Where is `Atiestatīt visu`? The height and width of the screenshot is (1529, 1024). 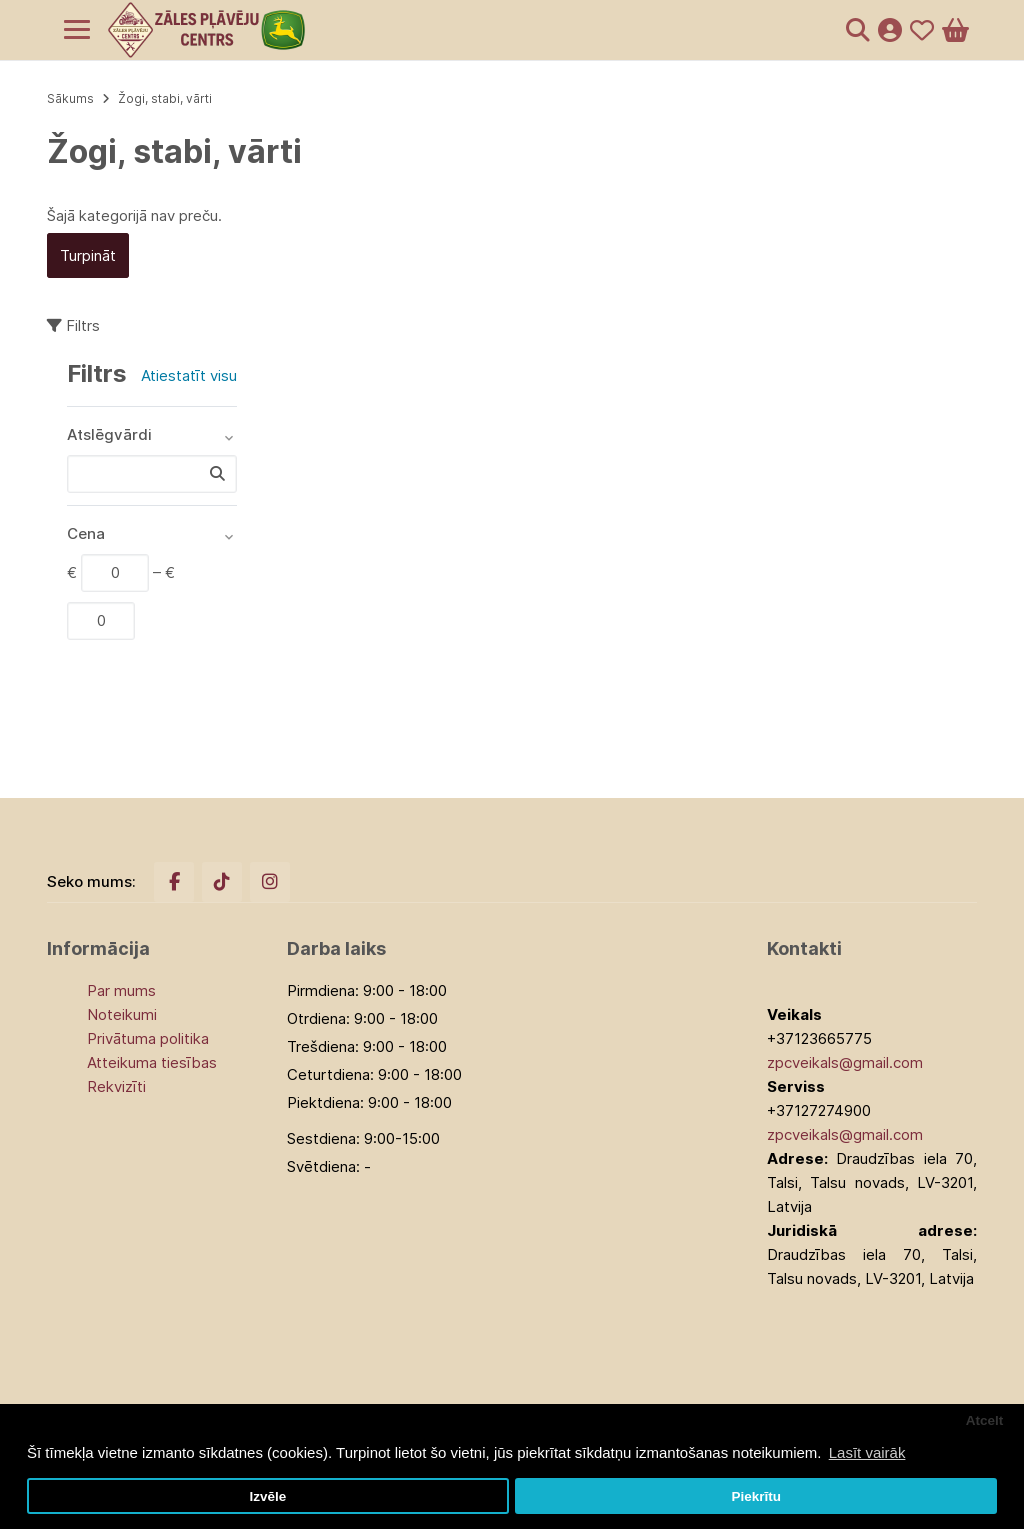
Atiestatīt visu is located at coordinates (189, 375).